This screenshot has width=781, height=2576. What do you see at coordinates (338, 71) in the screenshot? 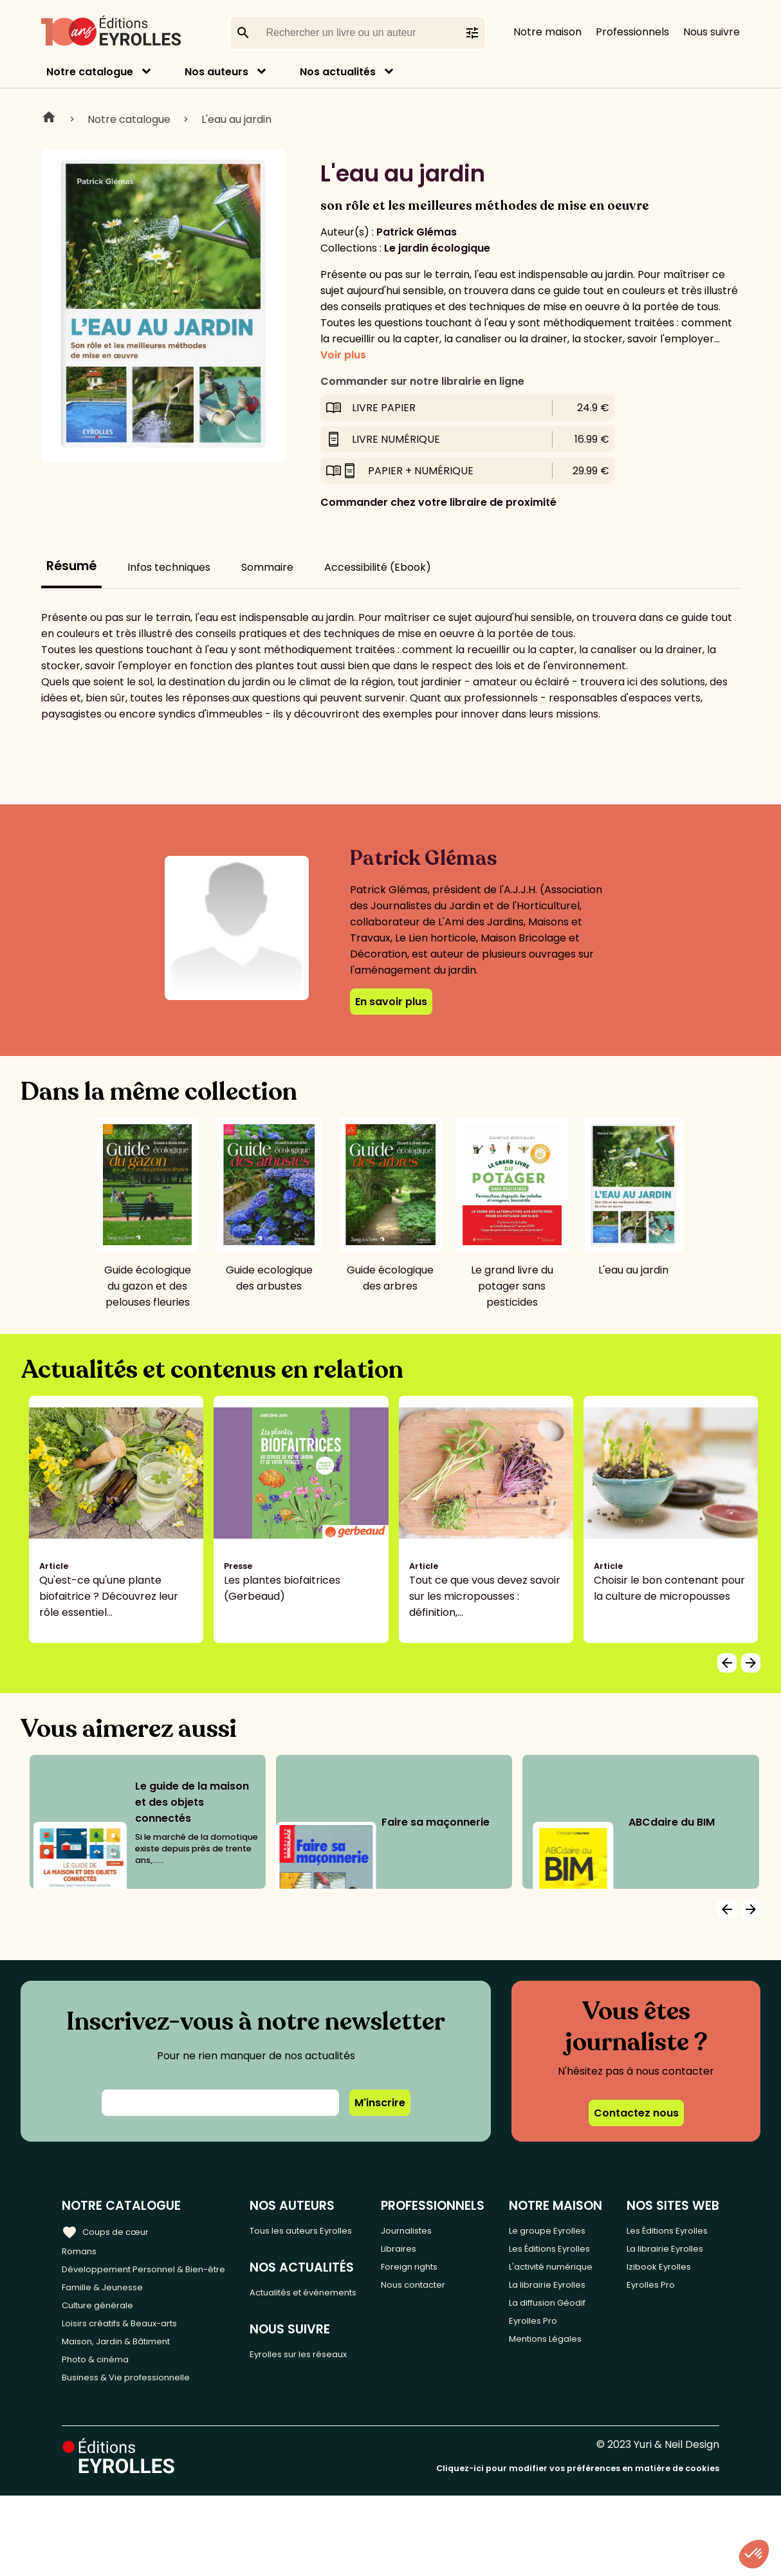
I see `Nos actualités` at bounding box center [338, 71].